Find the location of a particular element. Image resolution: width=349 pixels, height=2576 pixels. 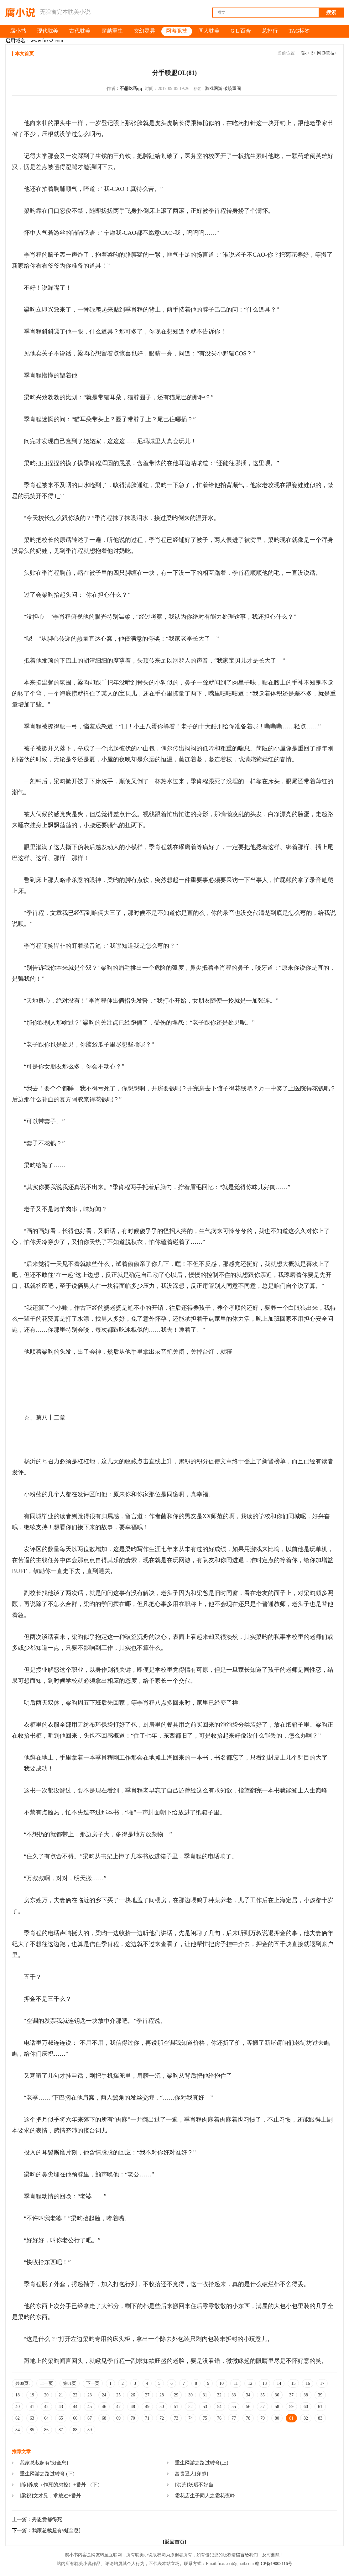

14 is located at coordinates (279, 2383).